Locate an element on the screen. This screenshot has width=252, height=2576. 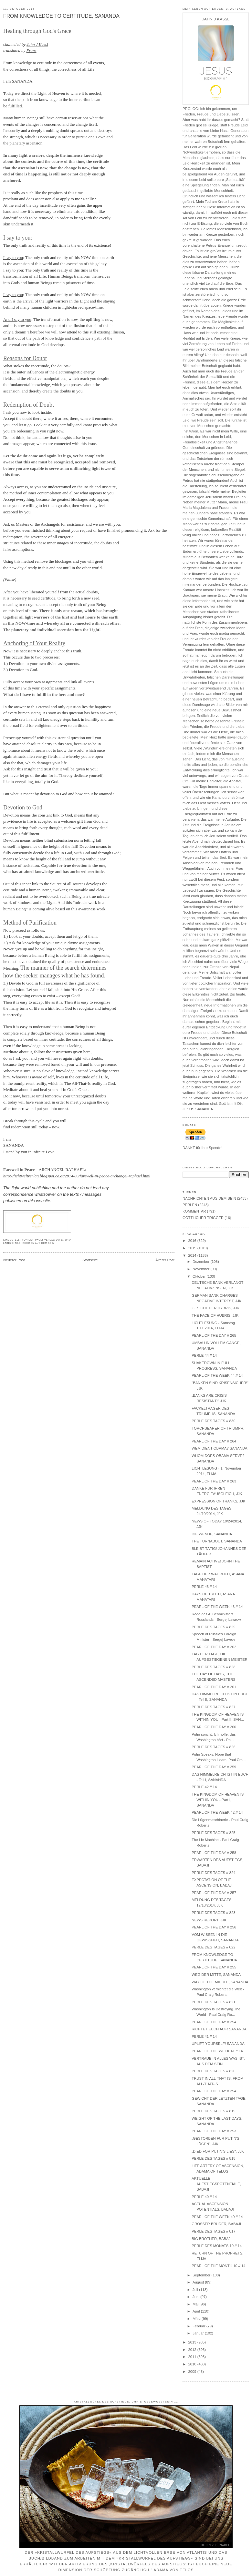
Februar is located at coordinates (199, 2326).